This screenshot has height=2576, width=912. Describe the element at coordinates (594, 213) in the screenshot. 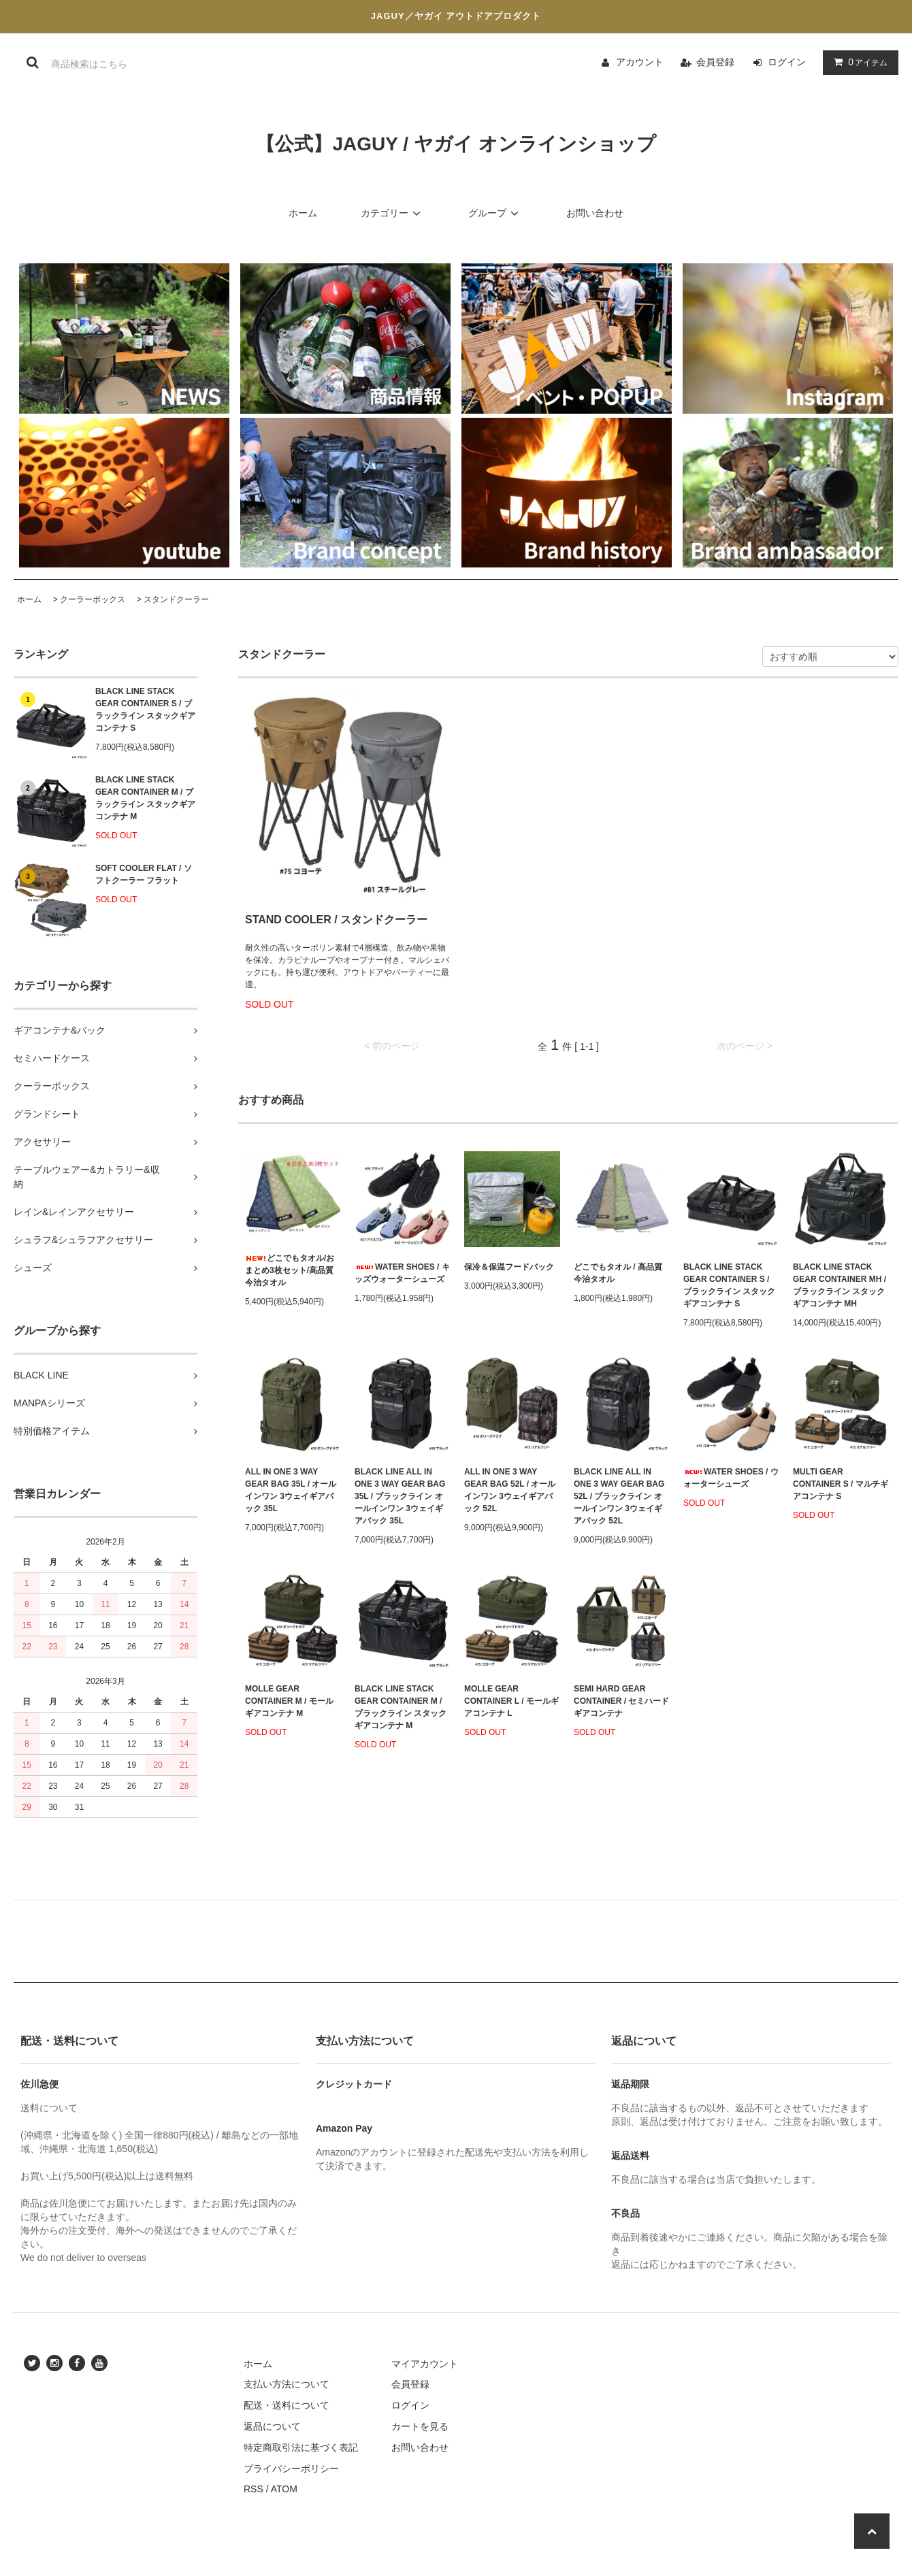

I see `お問い合わせ` at that location.